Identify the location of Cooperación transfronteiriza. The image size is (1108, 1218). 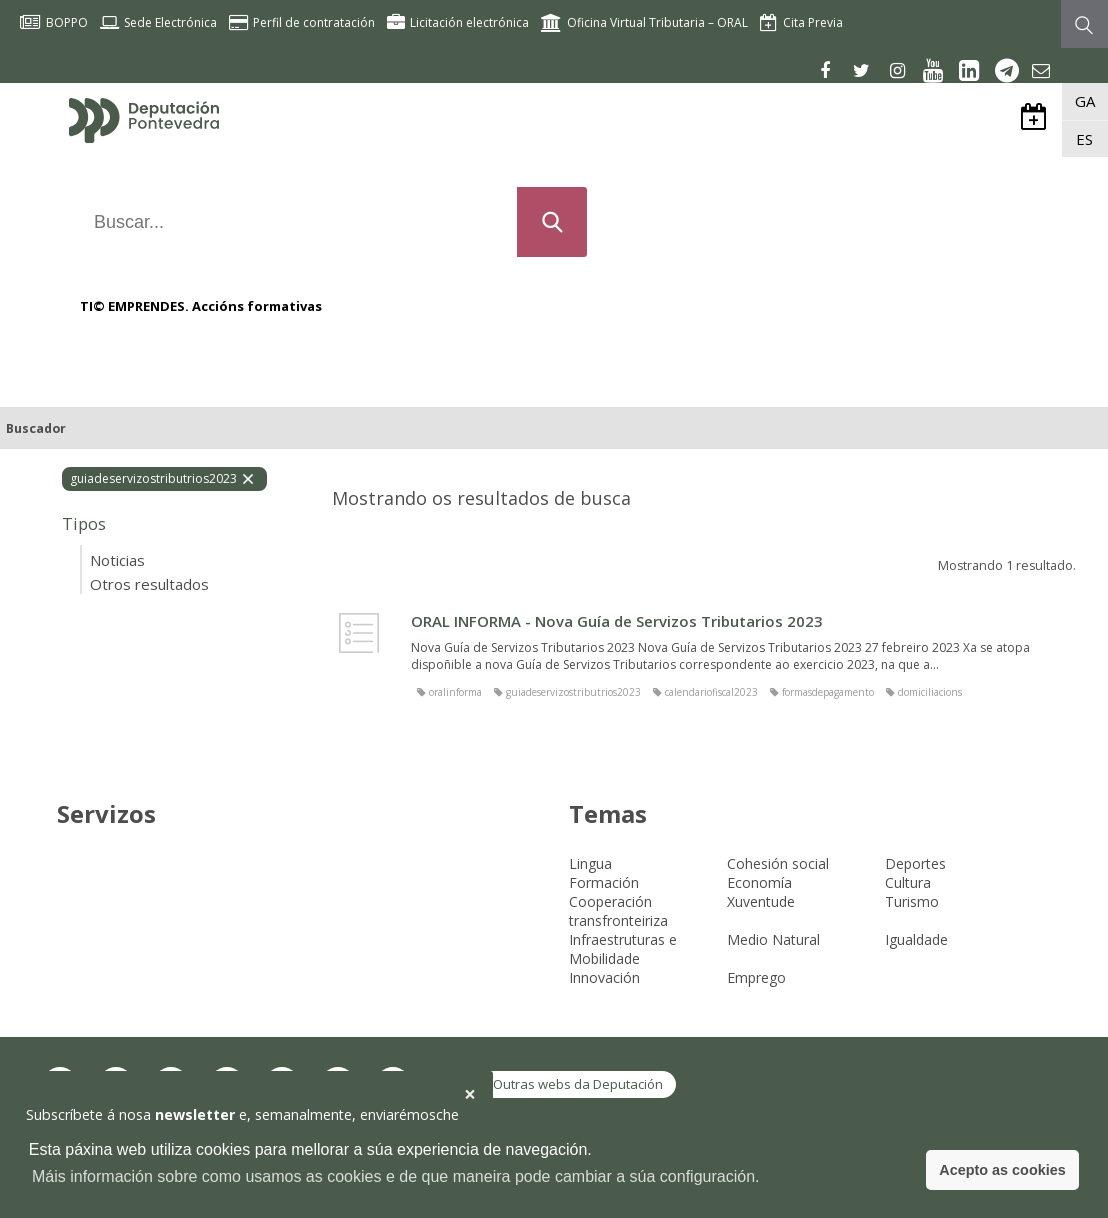
(618, 911).